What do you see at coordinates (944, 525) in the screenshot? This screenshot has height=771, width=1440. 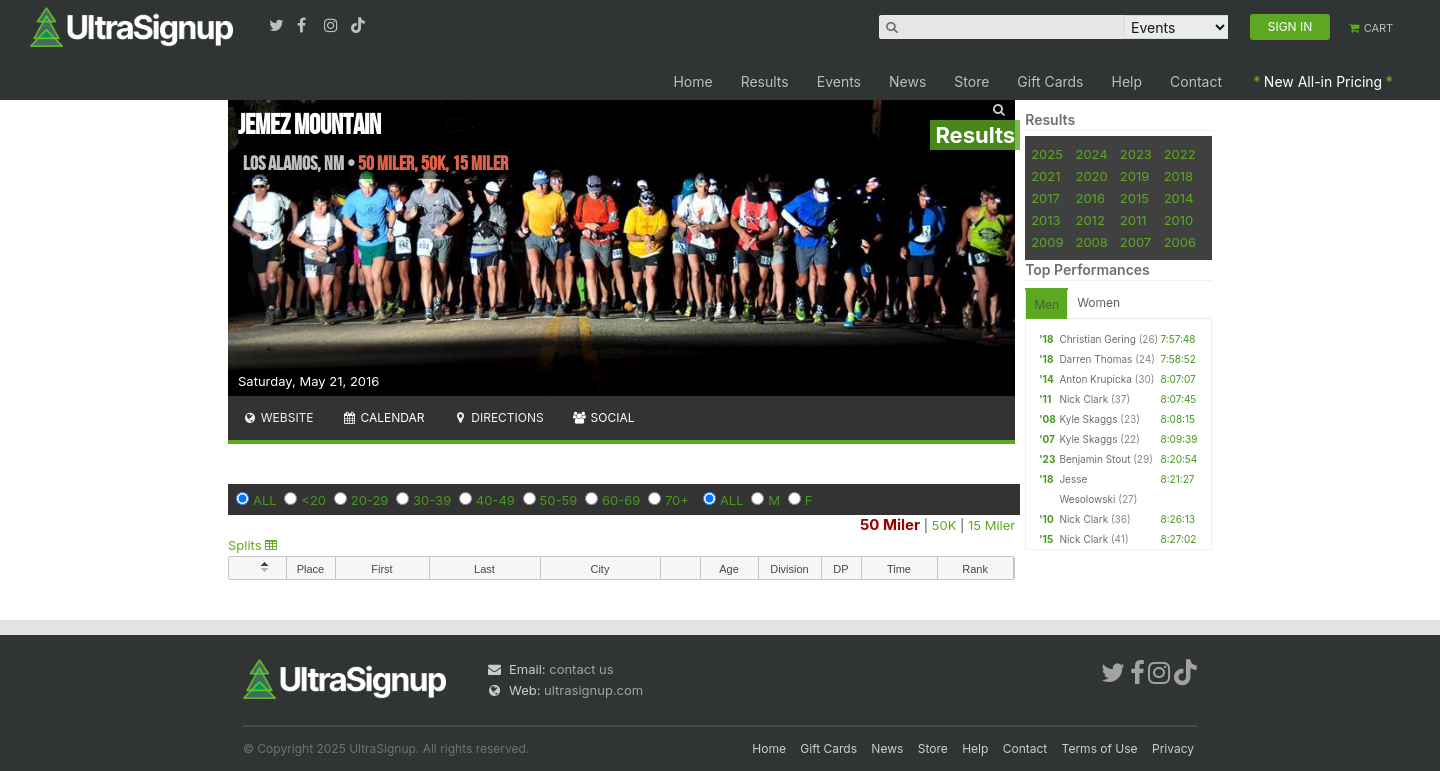 I see `50K` at bounding box center [944, 525].